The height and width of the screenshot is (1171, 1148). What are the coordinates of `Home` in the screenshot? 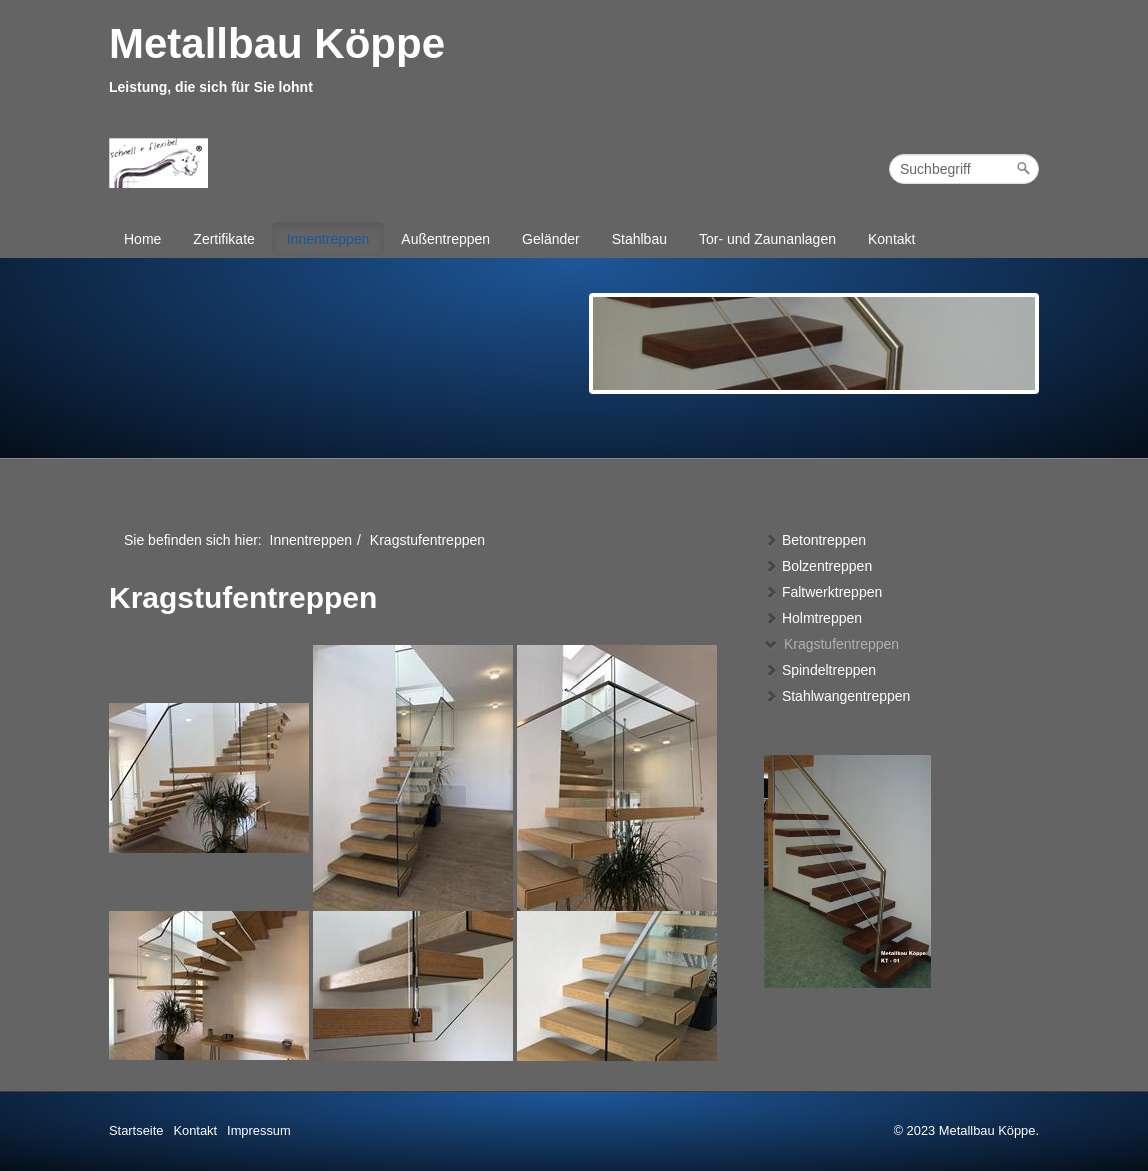 It's located at (142, 239).